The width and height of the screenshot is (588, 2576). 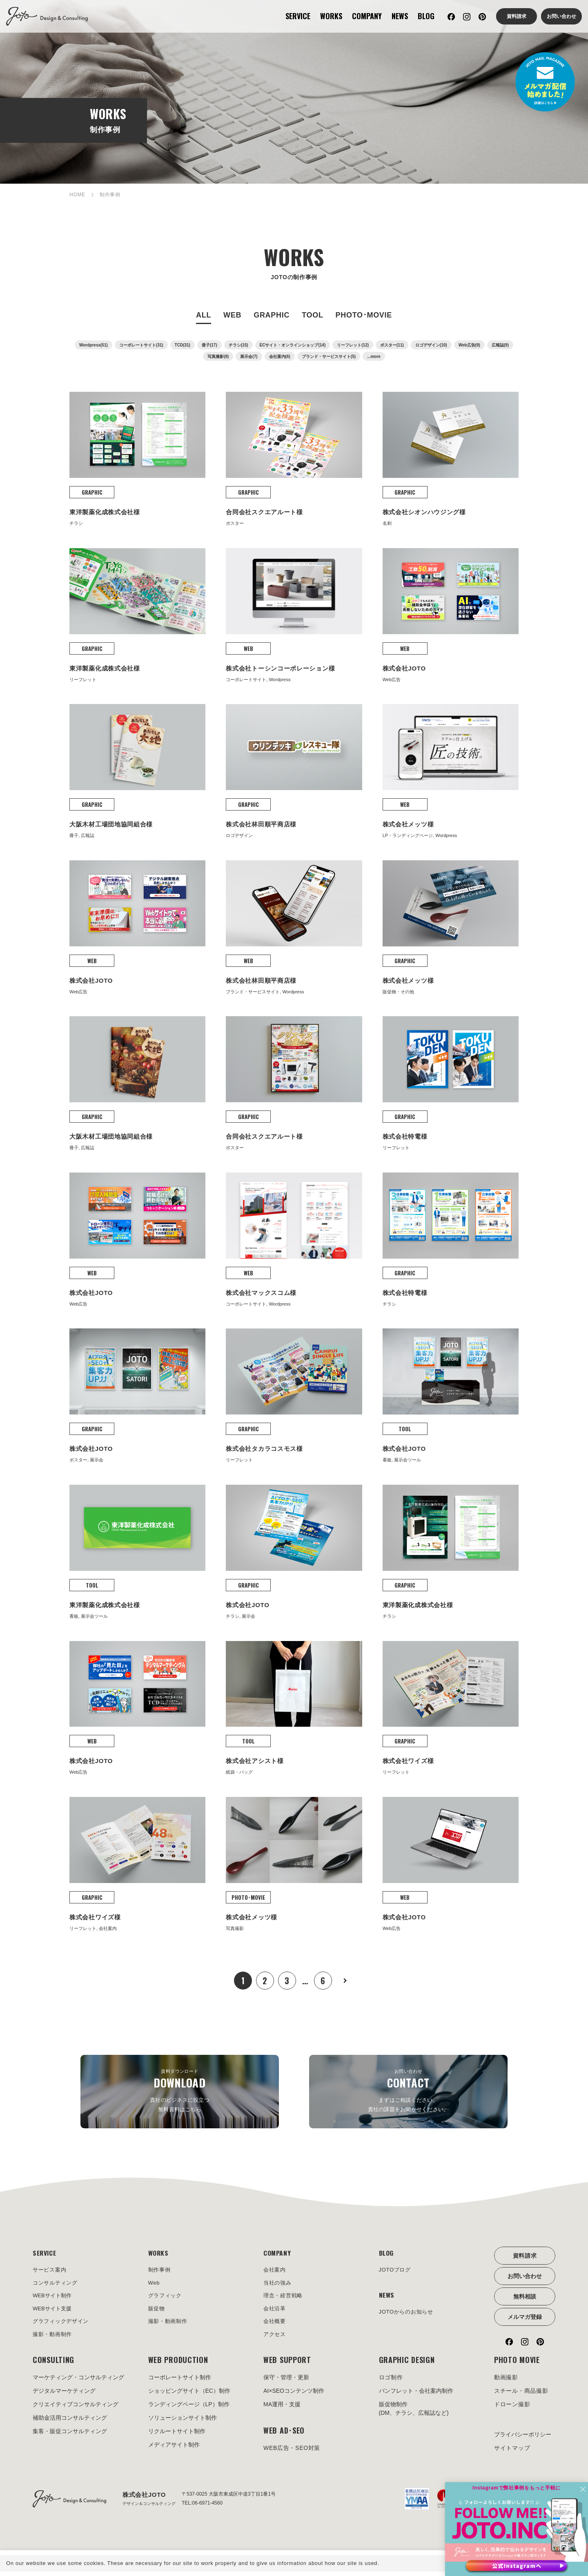 What do you see at coordinates (500, 345) in the screenshot?
I see `広報誌(9)` at bounding box center [500, 345].